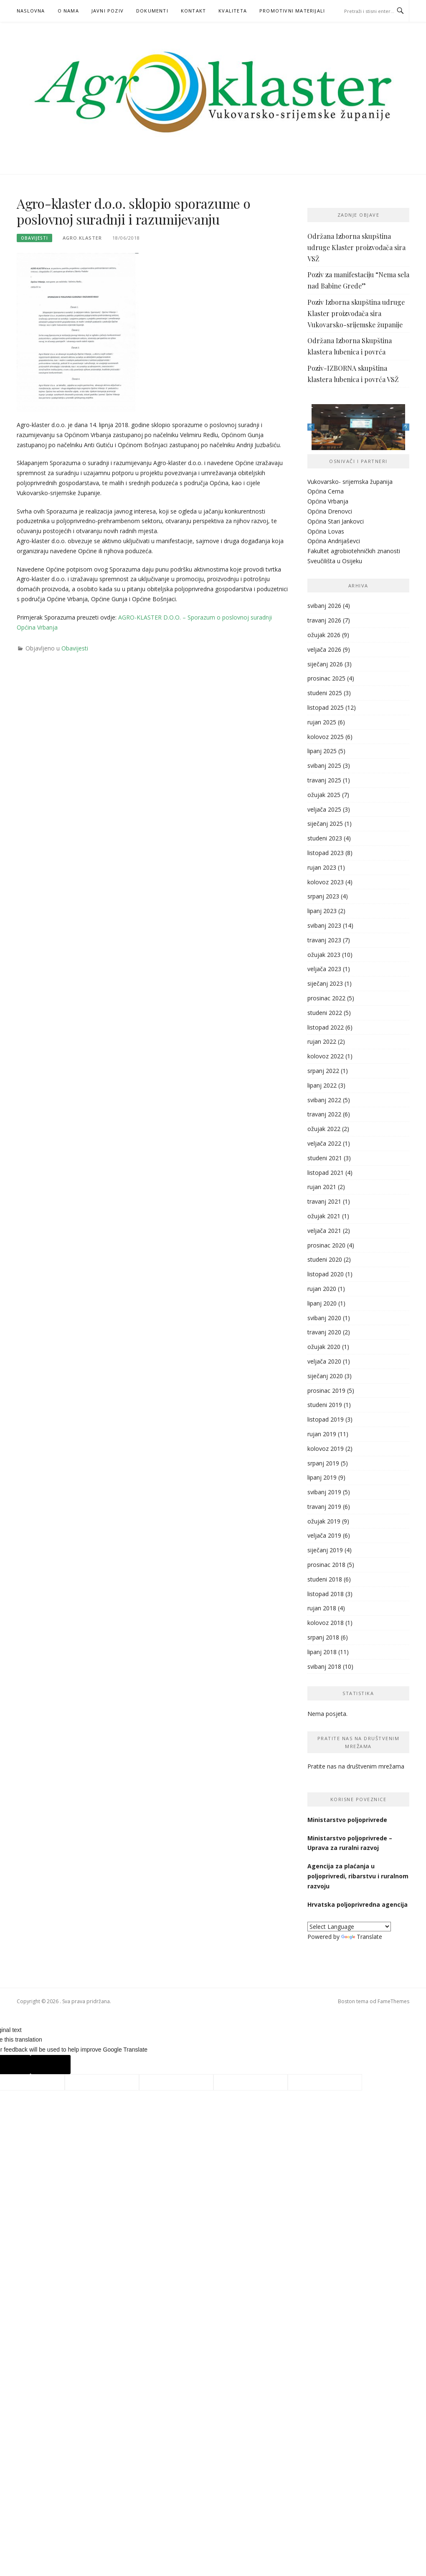 The width and height of the screenshot is (426, 2576). What do you see at coordinates (324, 969) in the screenshot?
I see `veljača 2023` at bounding box center [324, 969].